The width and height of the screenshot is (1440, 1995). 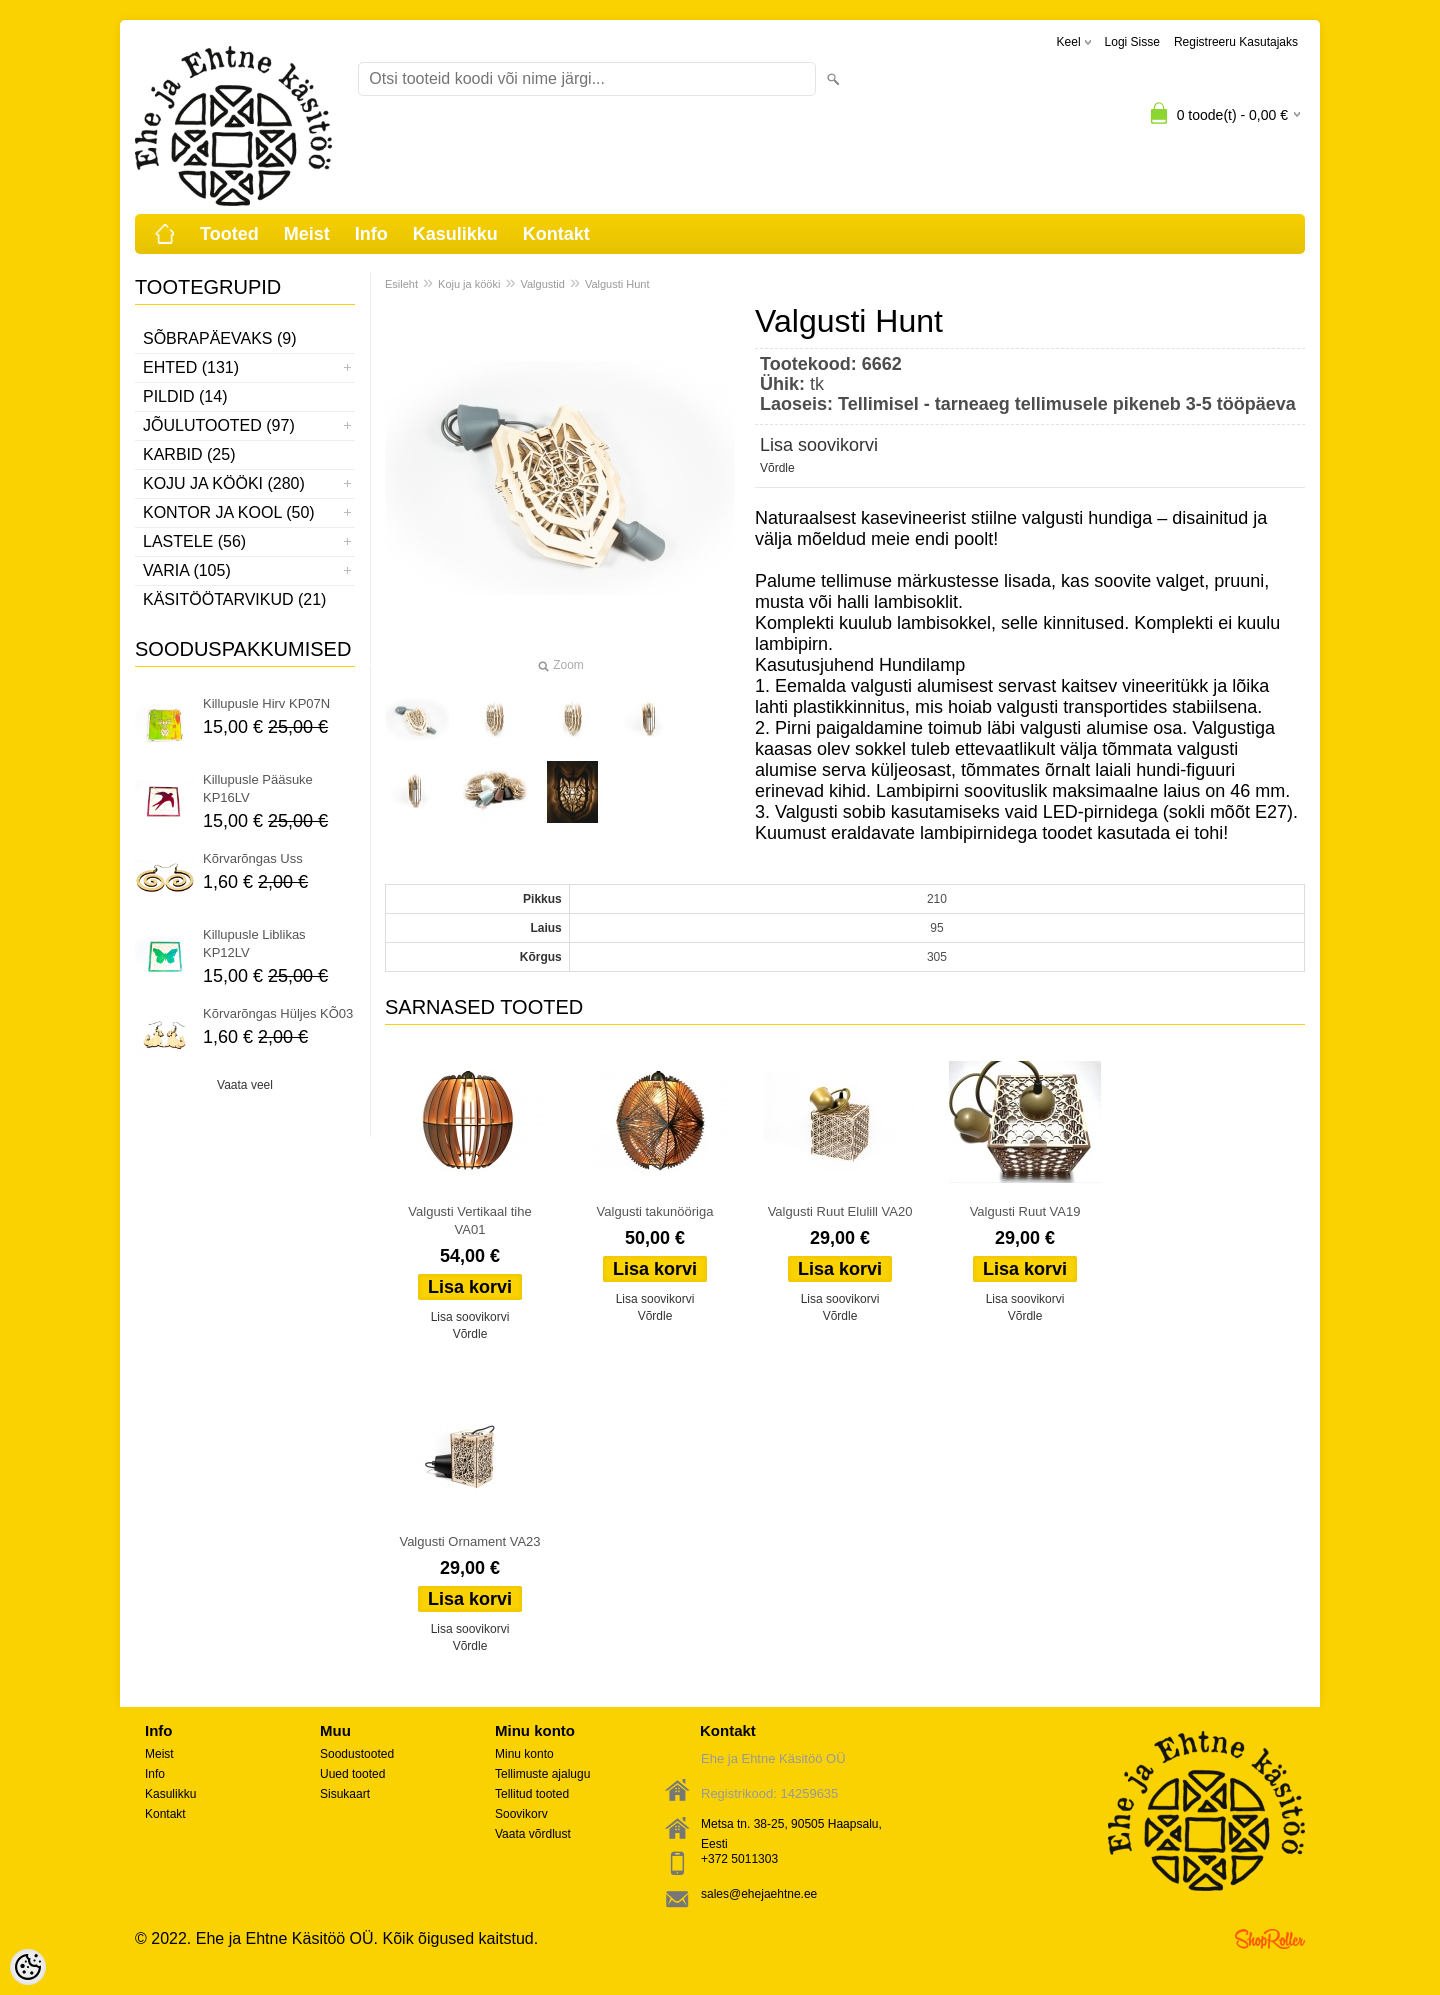 What do you see at coordinates (617, 284) in the screenshot?
I see `Valgusti Hunt` at bounding box center [617, 284].